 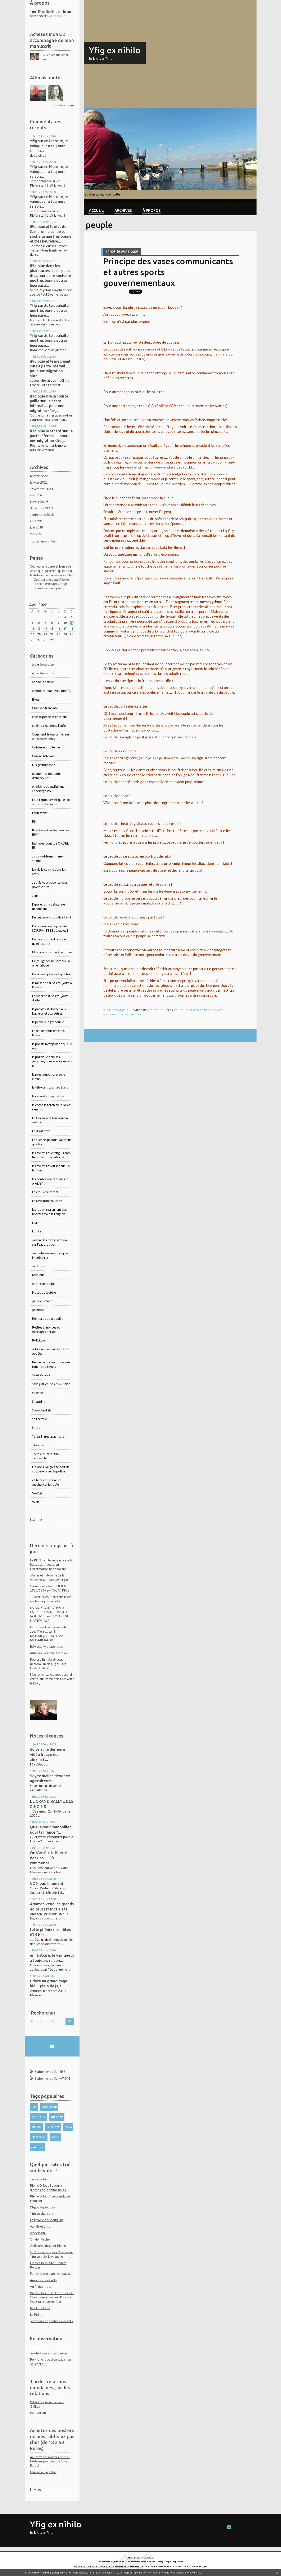 What do you see at coordinates (47, 1601) in the screenshot?
I see `le croquis de côté` at bounding box center [47, 1601].